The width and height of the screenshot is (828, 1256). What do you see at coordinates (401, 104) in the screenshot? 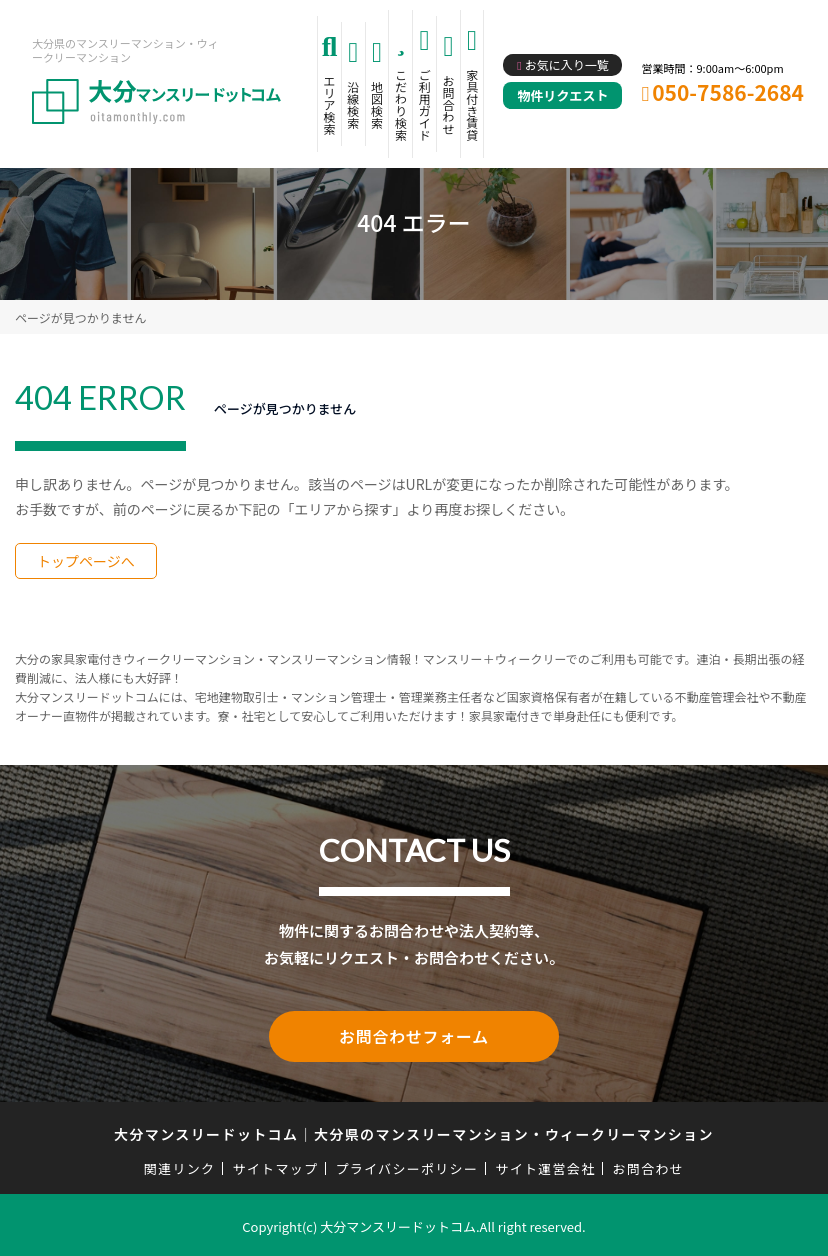
I see `こだわり検索` at bounding box center [401, 104].